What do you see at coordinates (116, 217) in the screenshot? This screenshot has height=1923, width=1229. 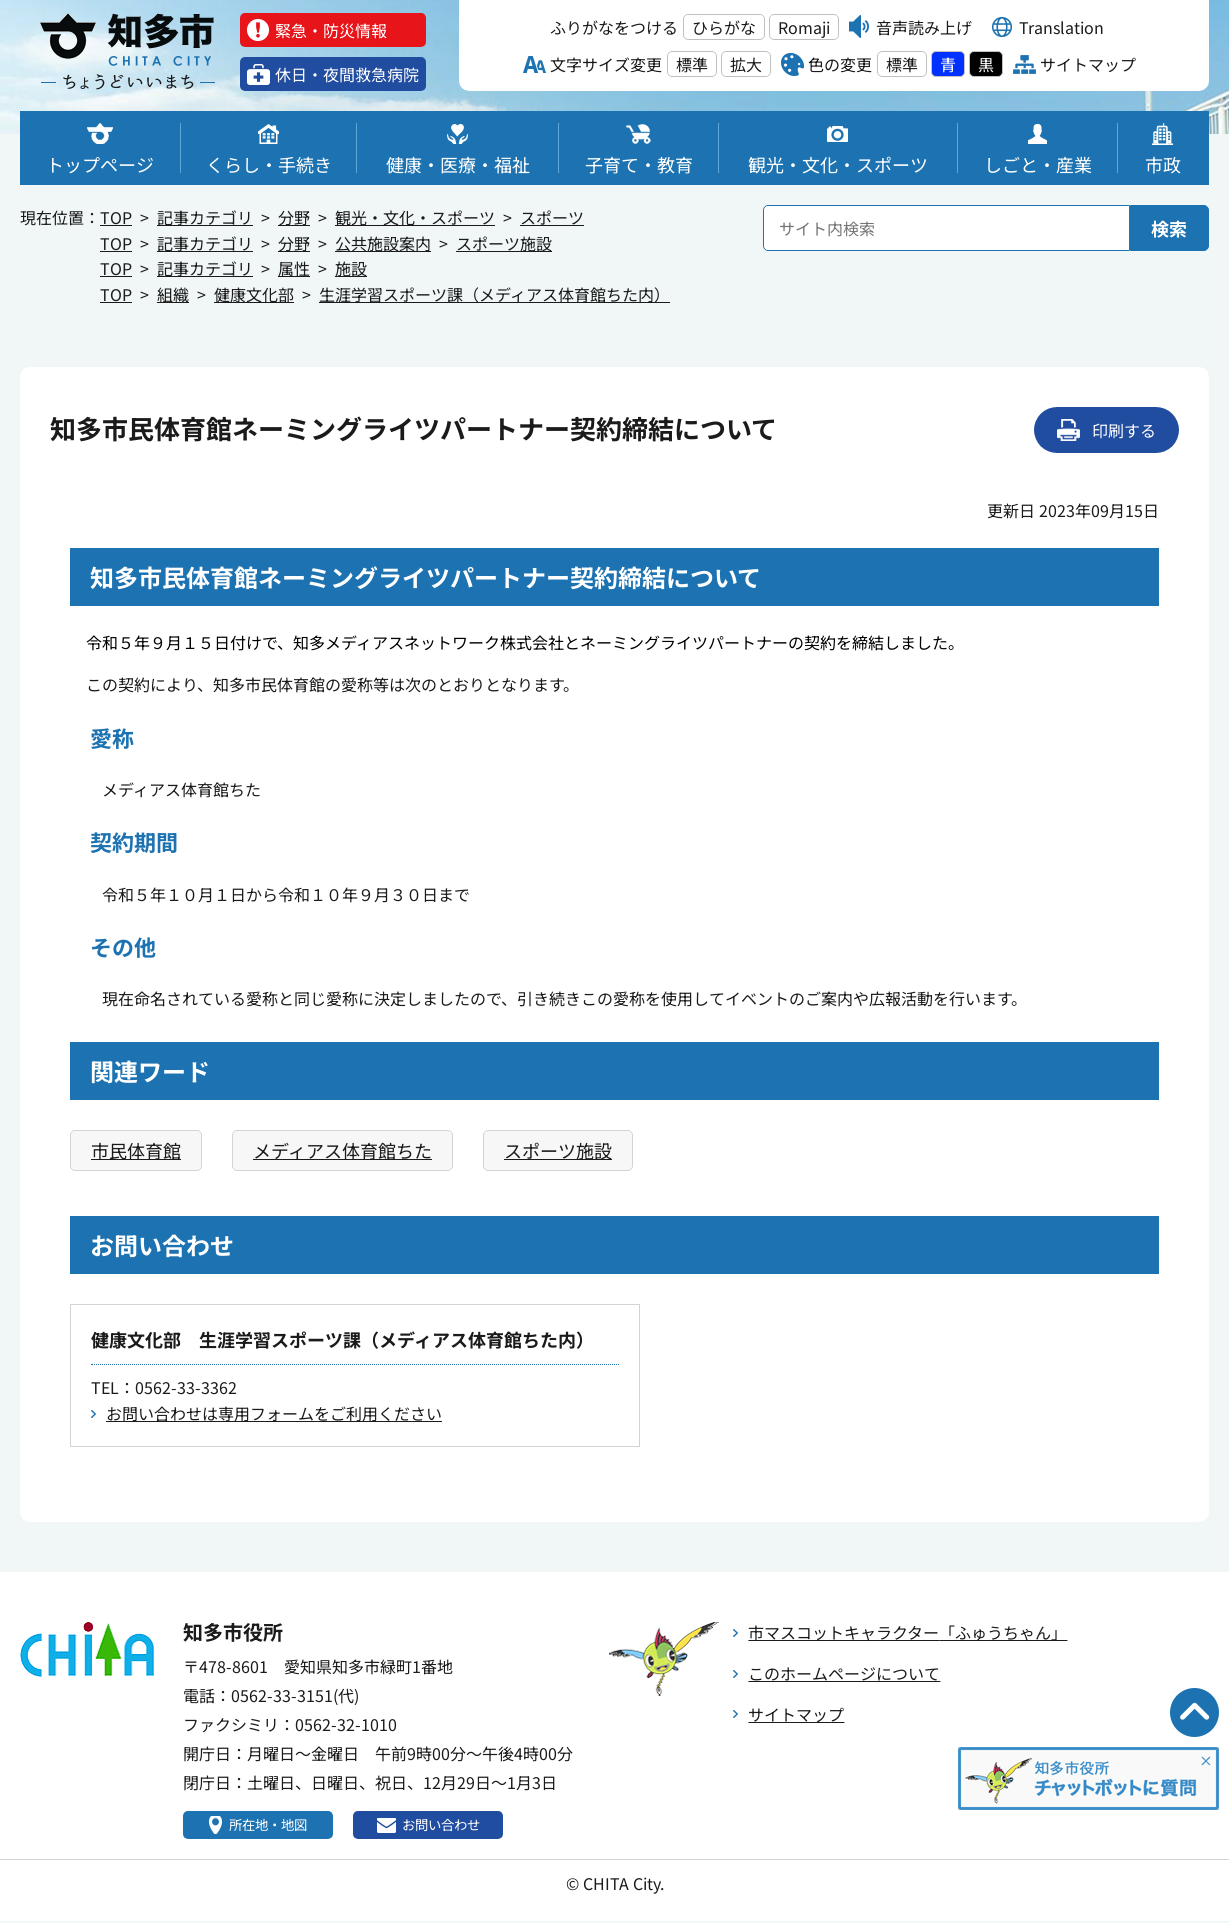 I see `TOP` at bounding box center [116, 217].